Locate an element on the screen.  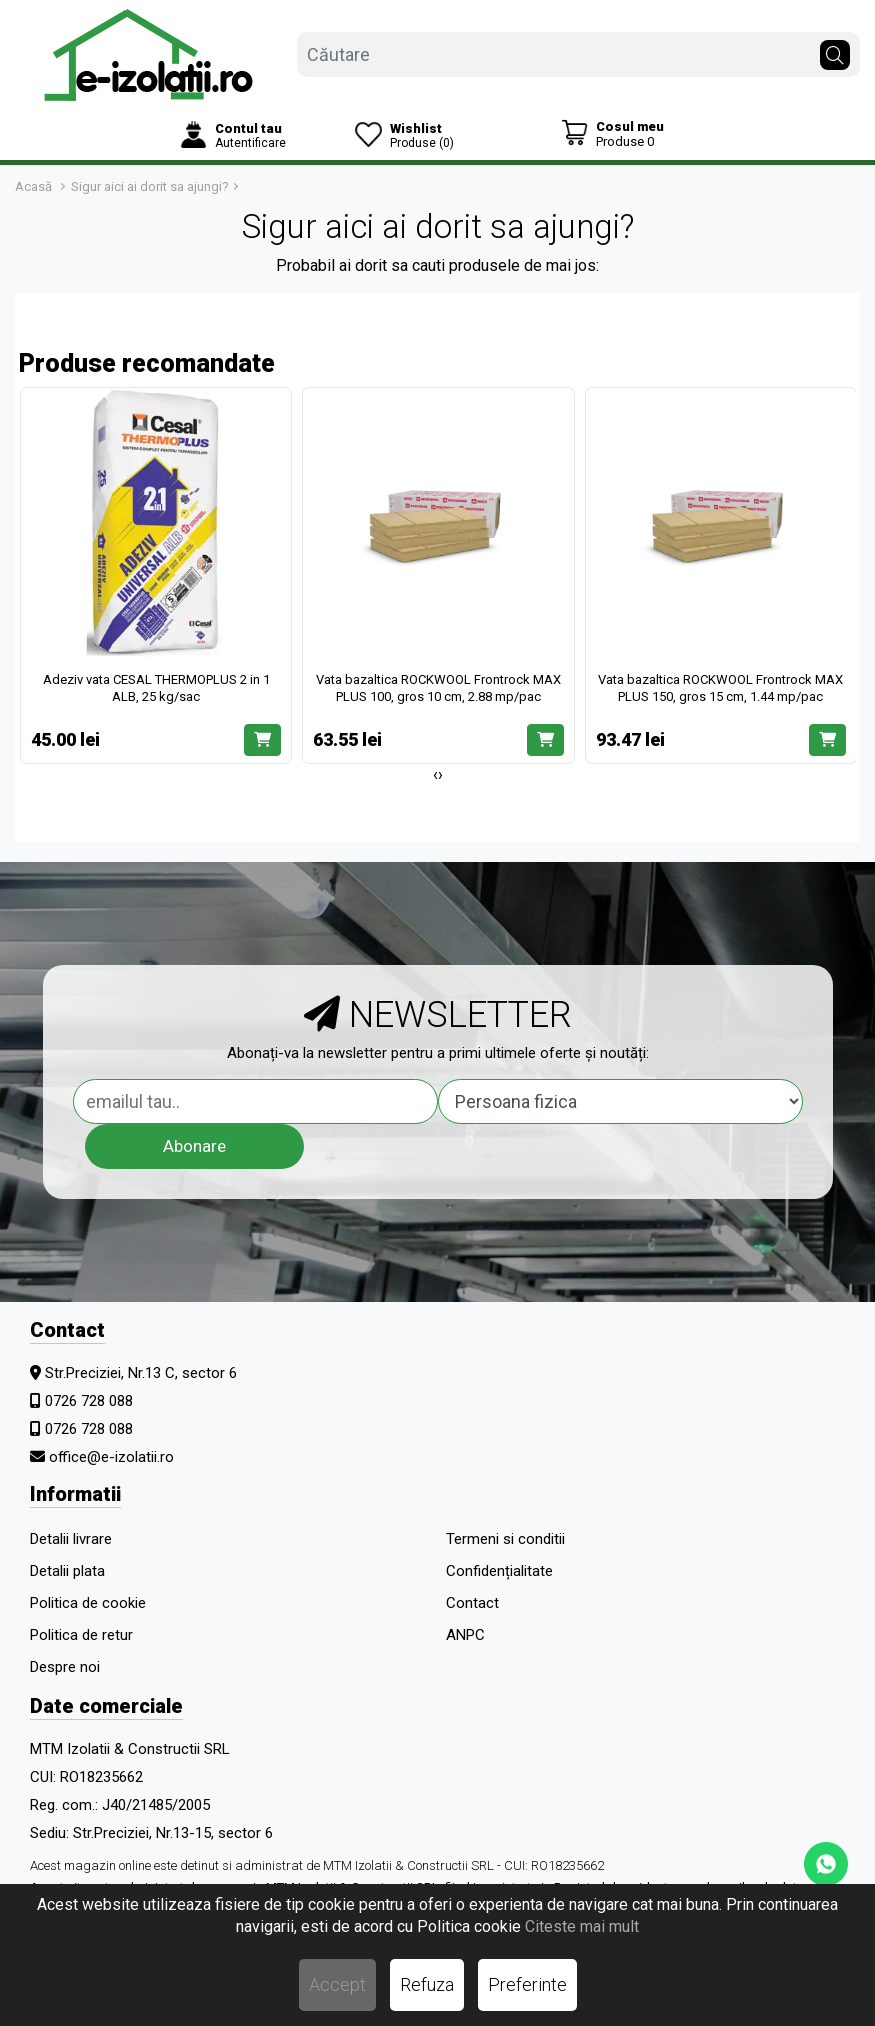
Abonare is located at coordinates (194, 1146).